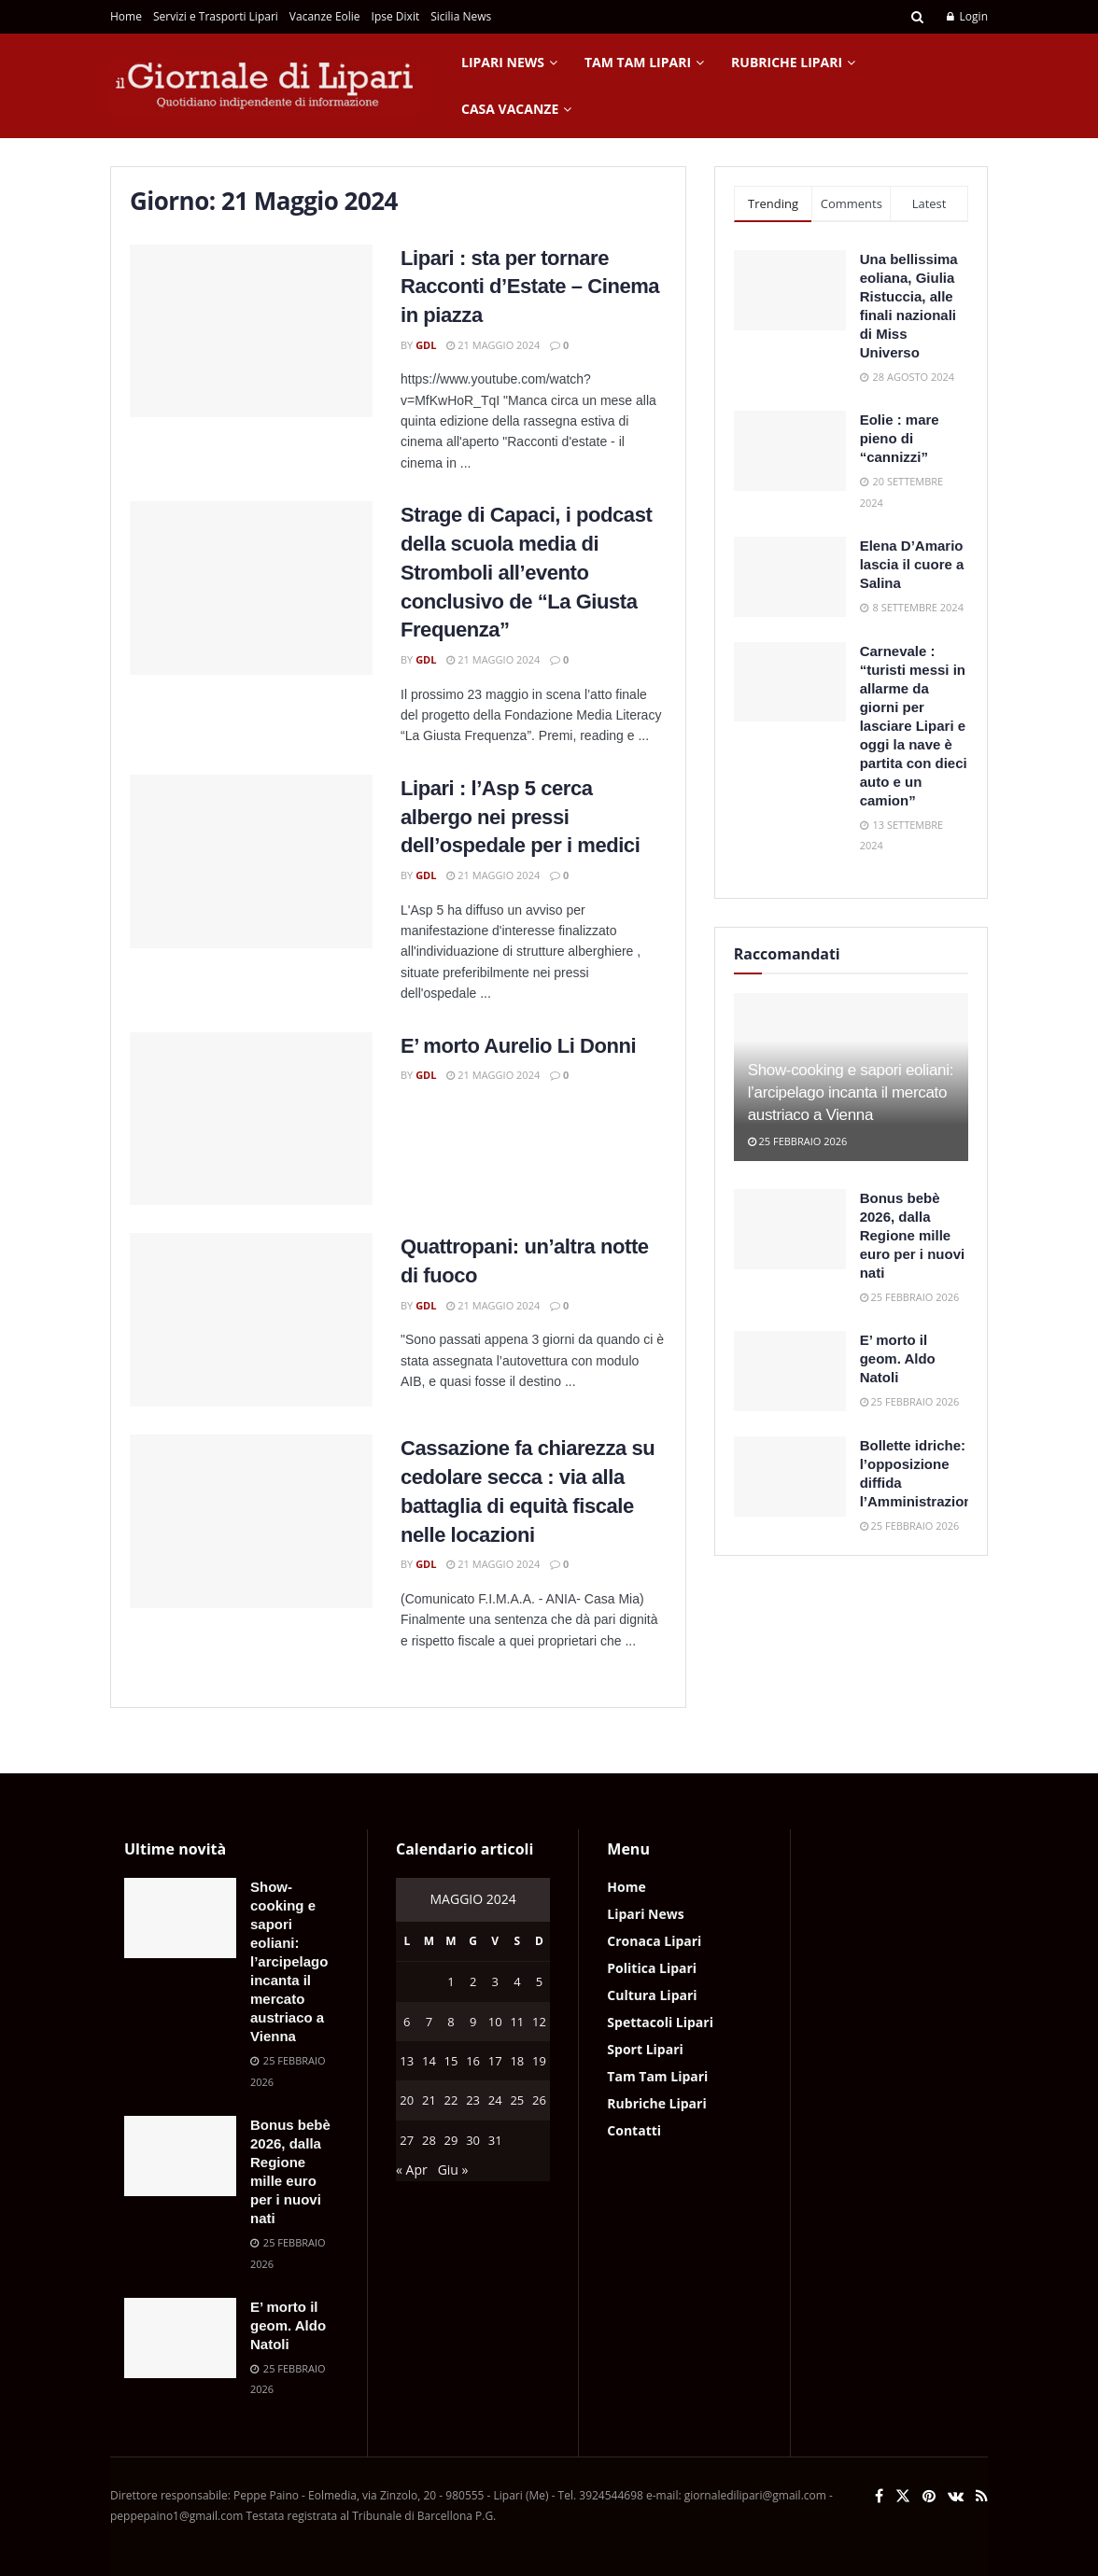 This screenshot has height=2576, width=1098. What do you see at coordinates (473, 2140) in the screenshot?
I see `30 [Articoli pubblicati in 30 May 2024]` at bounding box center [473, 2140].